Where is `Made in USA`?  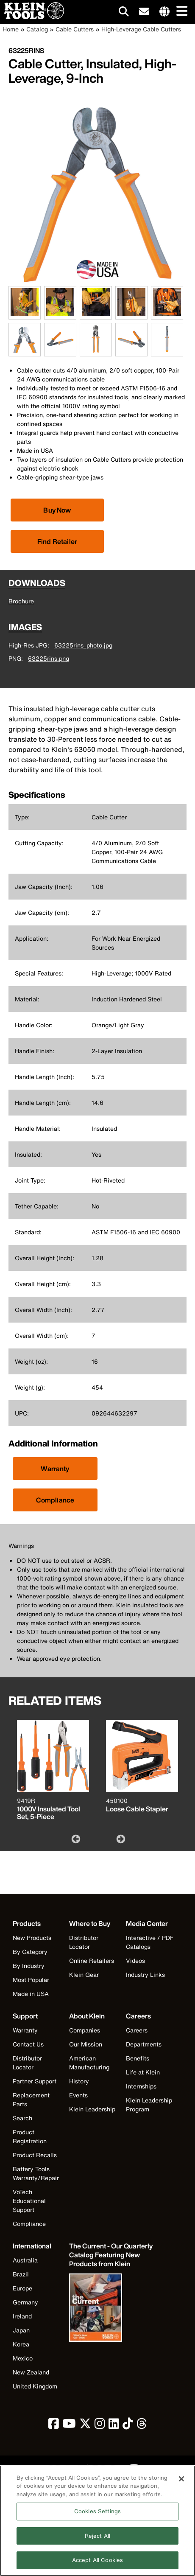 Made in USA is located at coordinates (31, 1993).